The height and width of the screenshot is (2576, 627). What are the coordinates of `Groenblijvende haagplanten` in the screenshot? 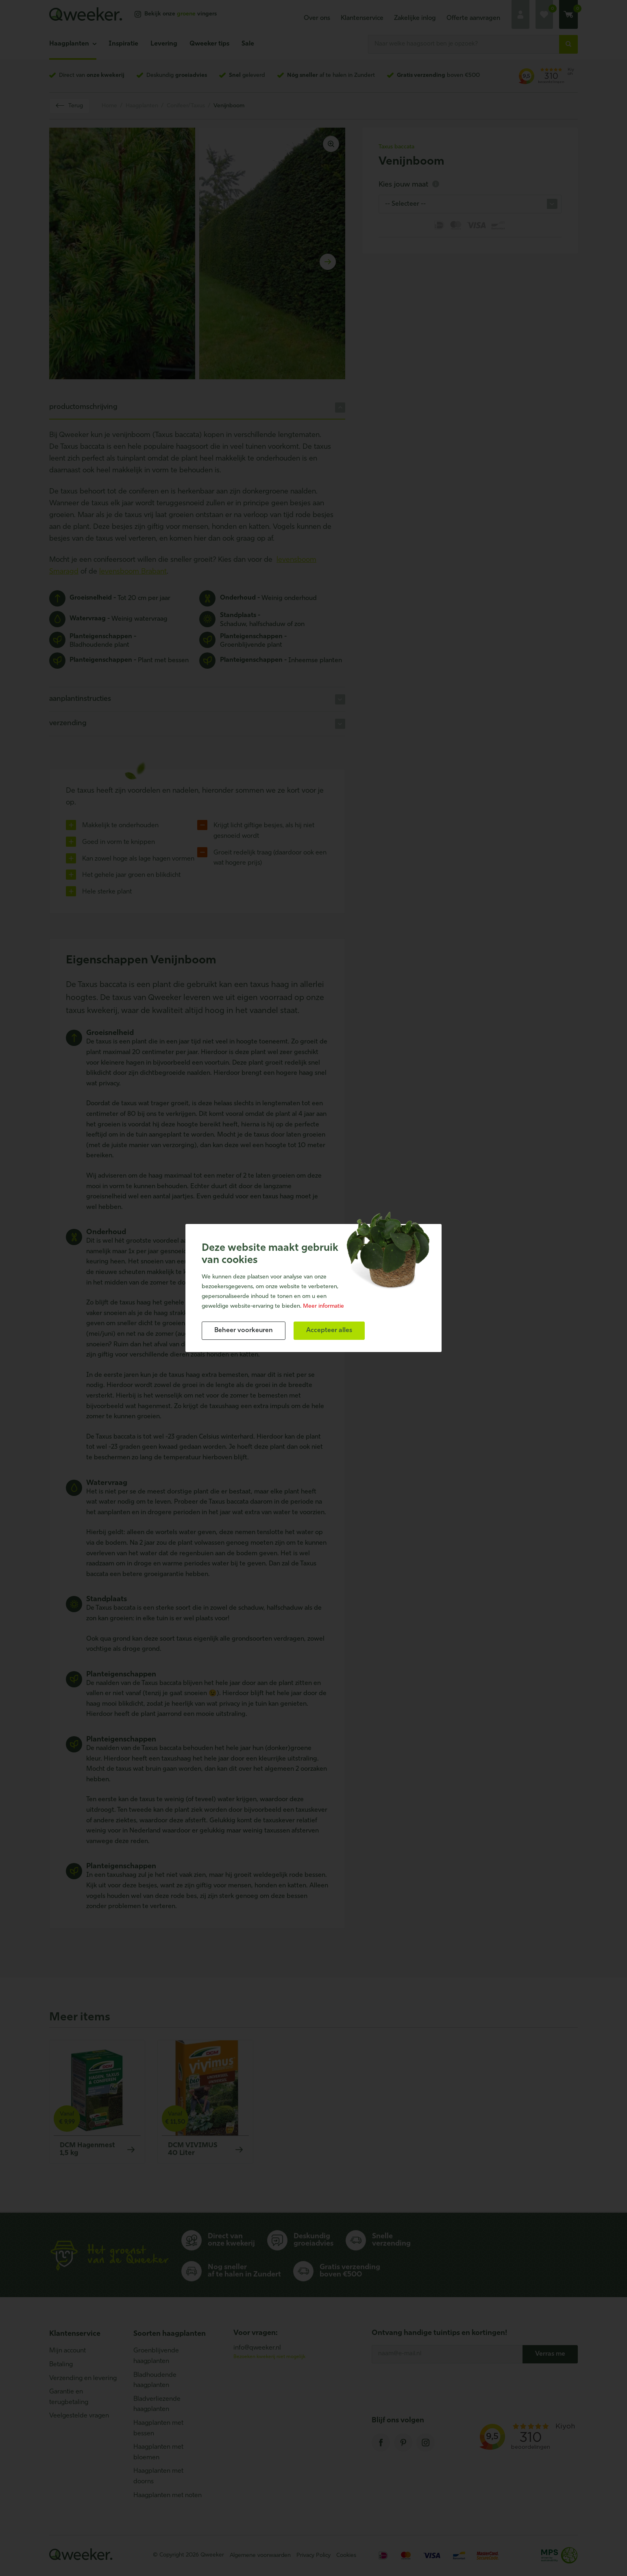 It's located at (156, 2356).